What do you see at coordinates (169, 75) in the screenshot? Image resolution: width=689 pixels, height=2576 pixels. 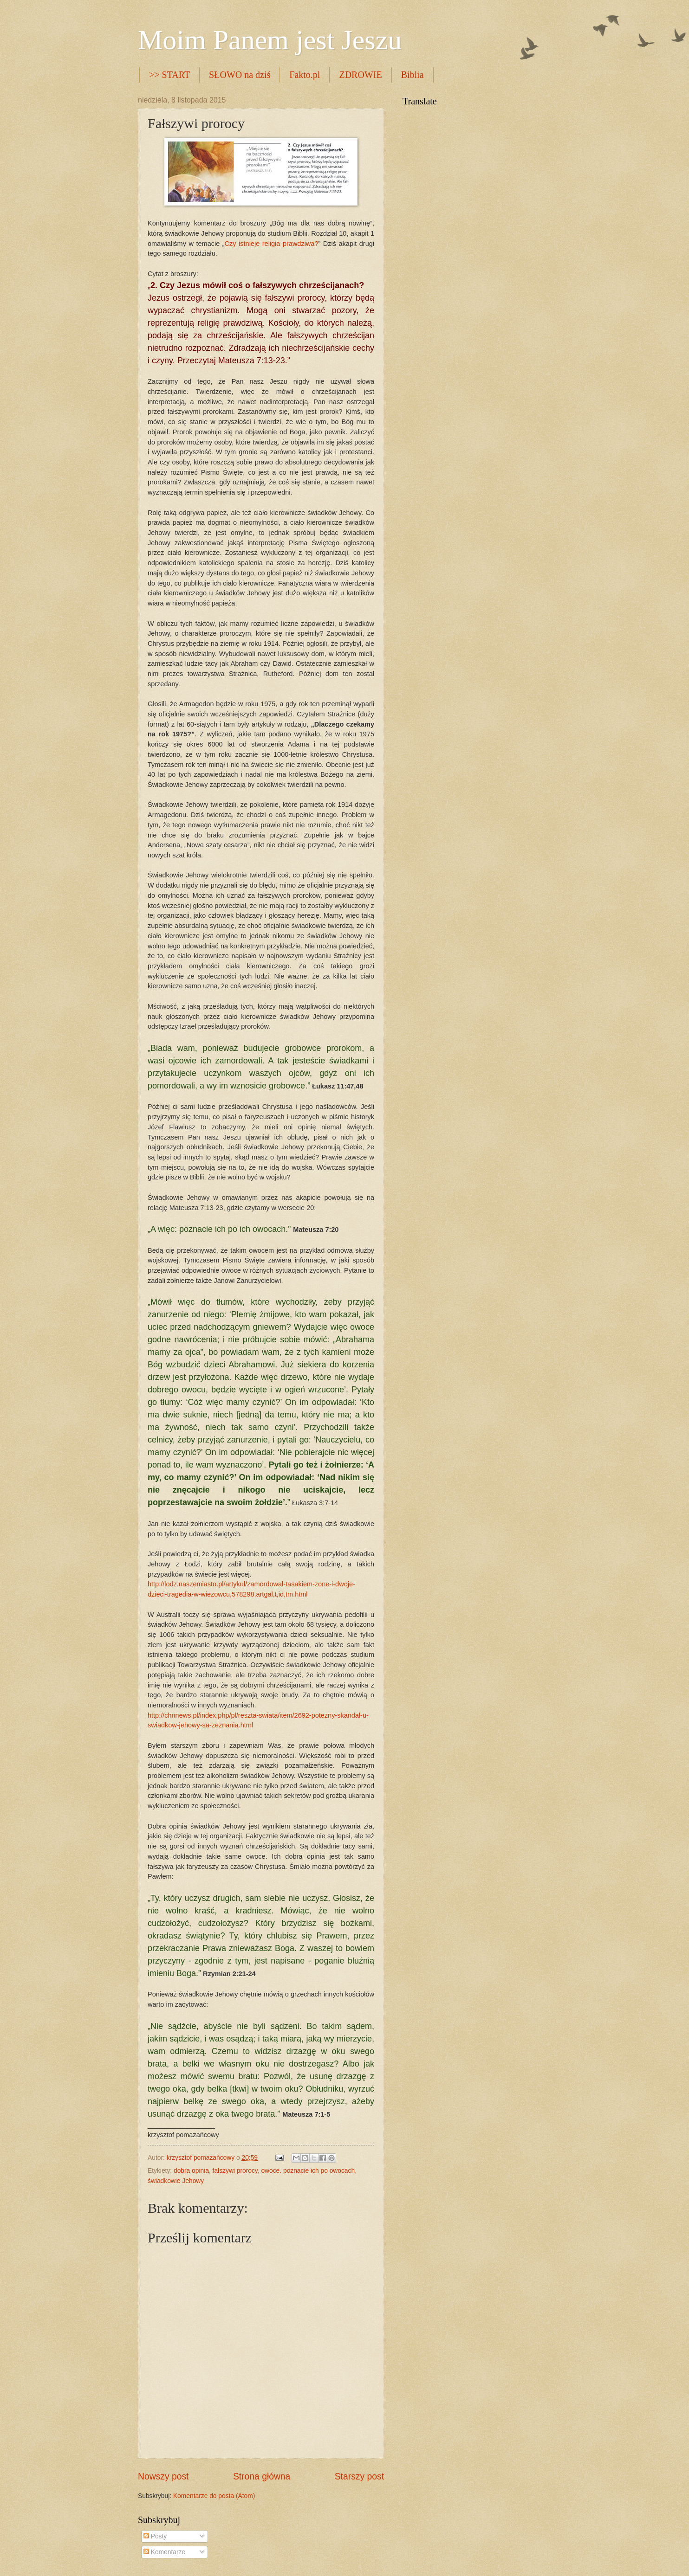 I see `>> START` at bounding box center [169, 75].